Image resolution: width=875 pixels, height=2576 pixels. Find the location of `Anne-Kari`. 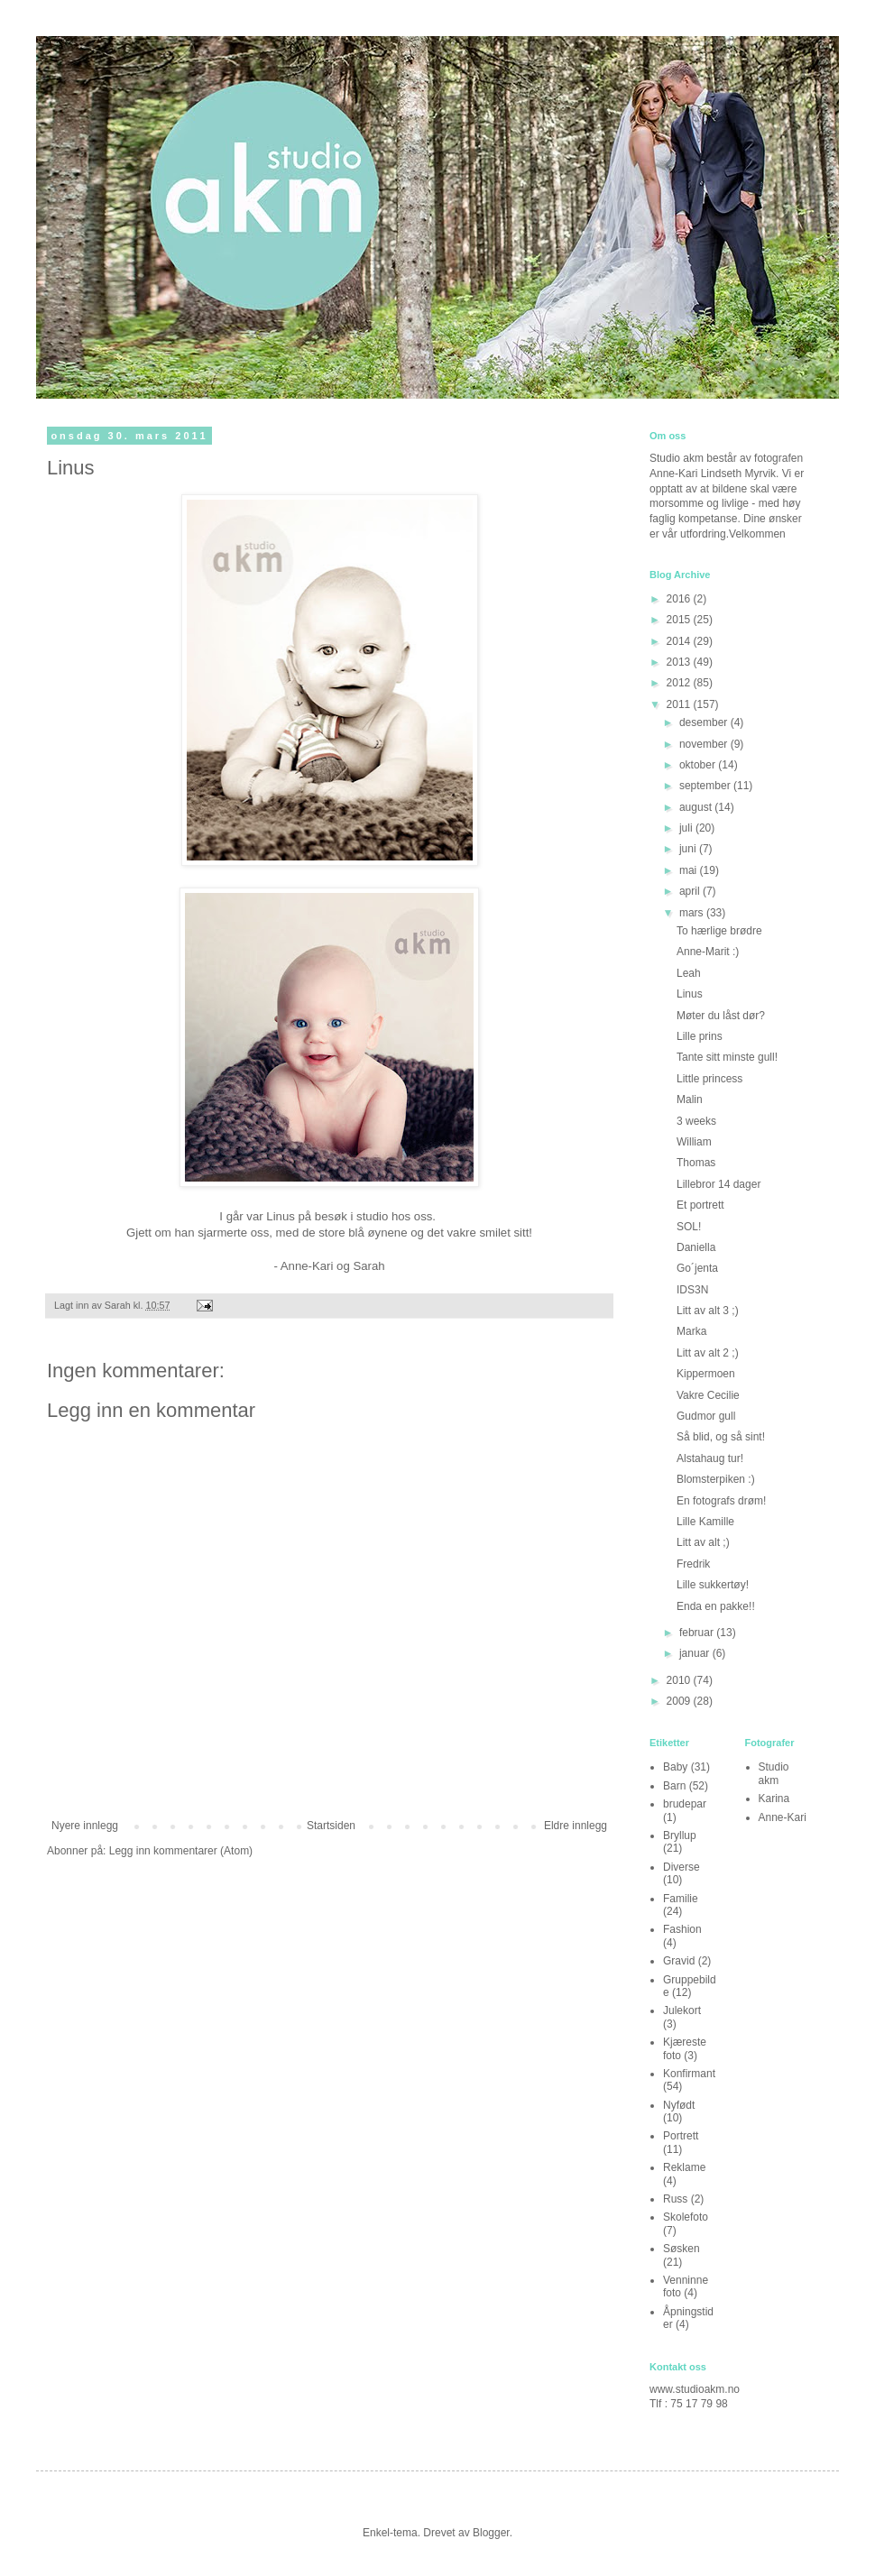

Anne-Kari is located at coordinates (782, 1817).